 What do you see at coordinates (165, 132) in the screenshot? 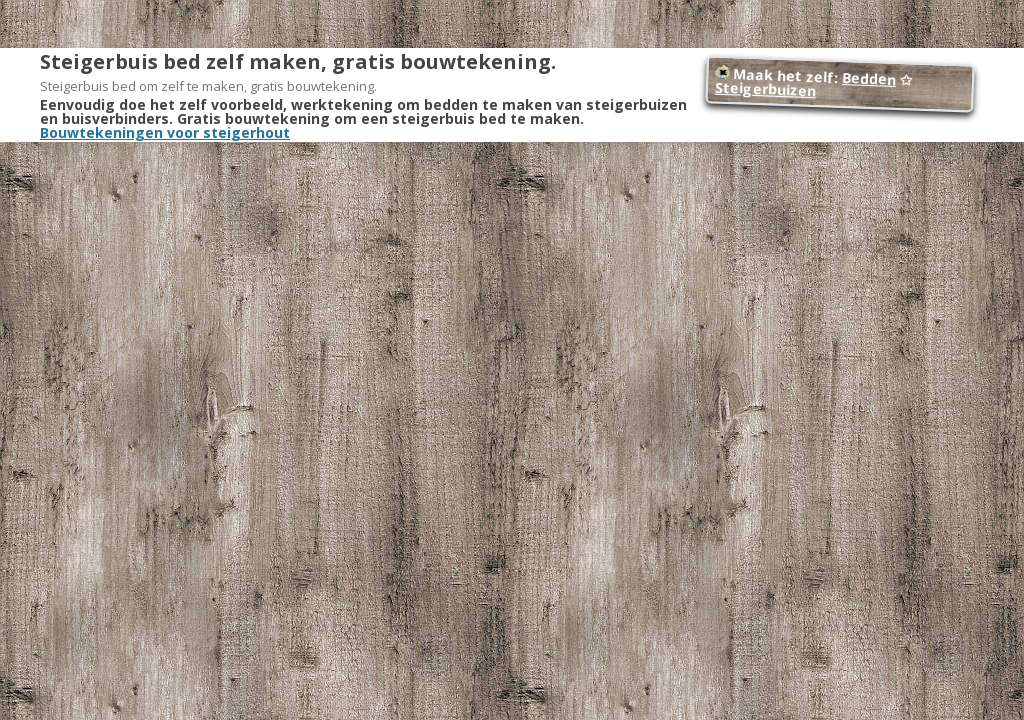
I see `Bouwtekeningen voor steigerhout` at bounding box center [165, 132].